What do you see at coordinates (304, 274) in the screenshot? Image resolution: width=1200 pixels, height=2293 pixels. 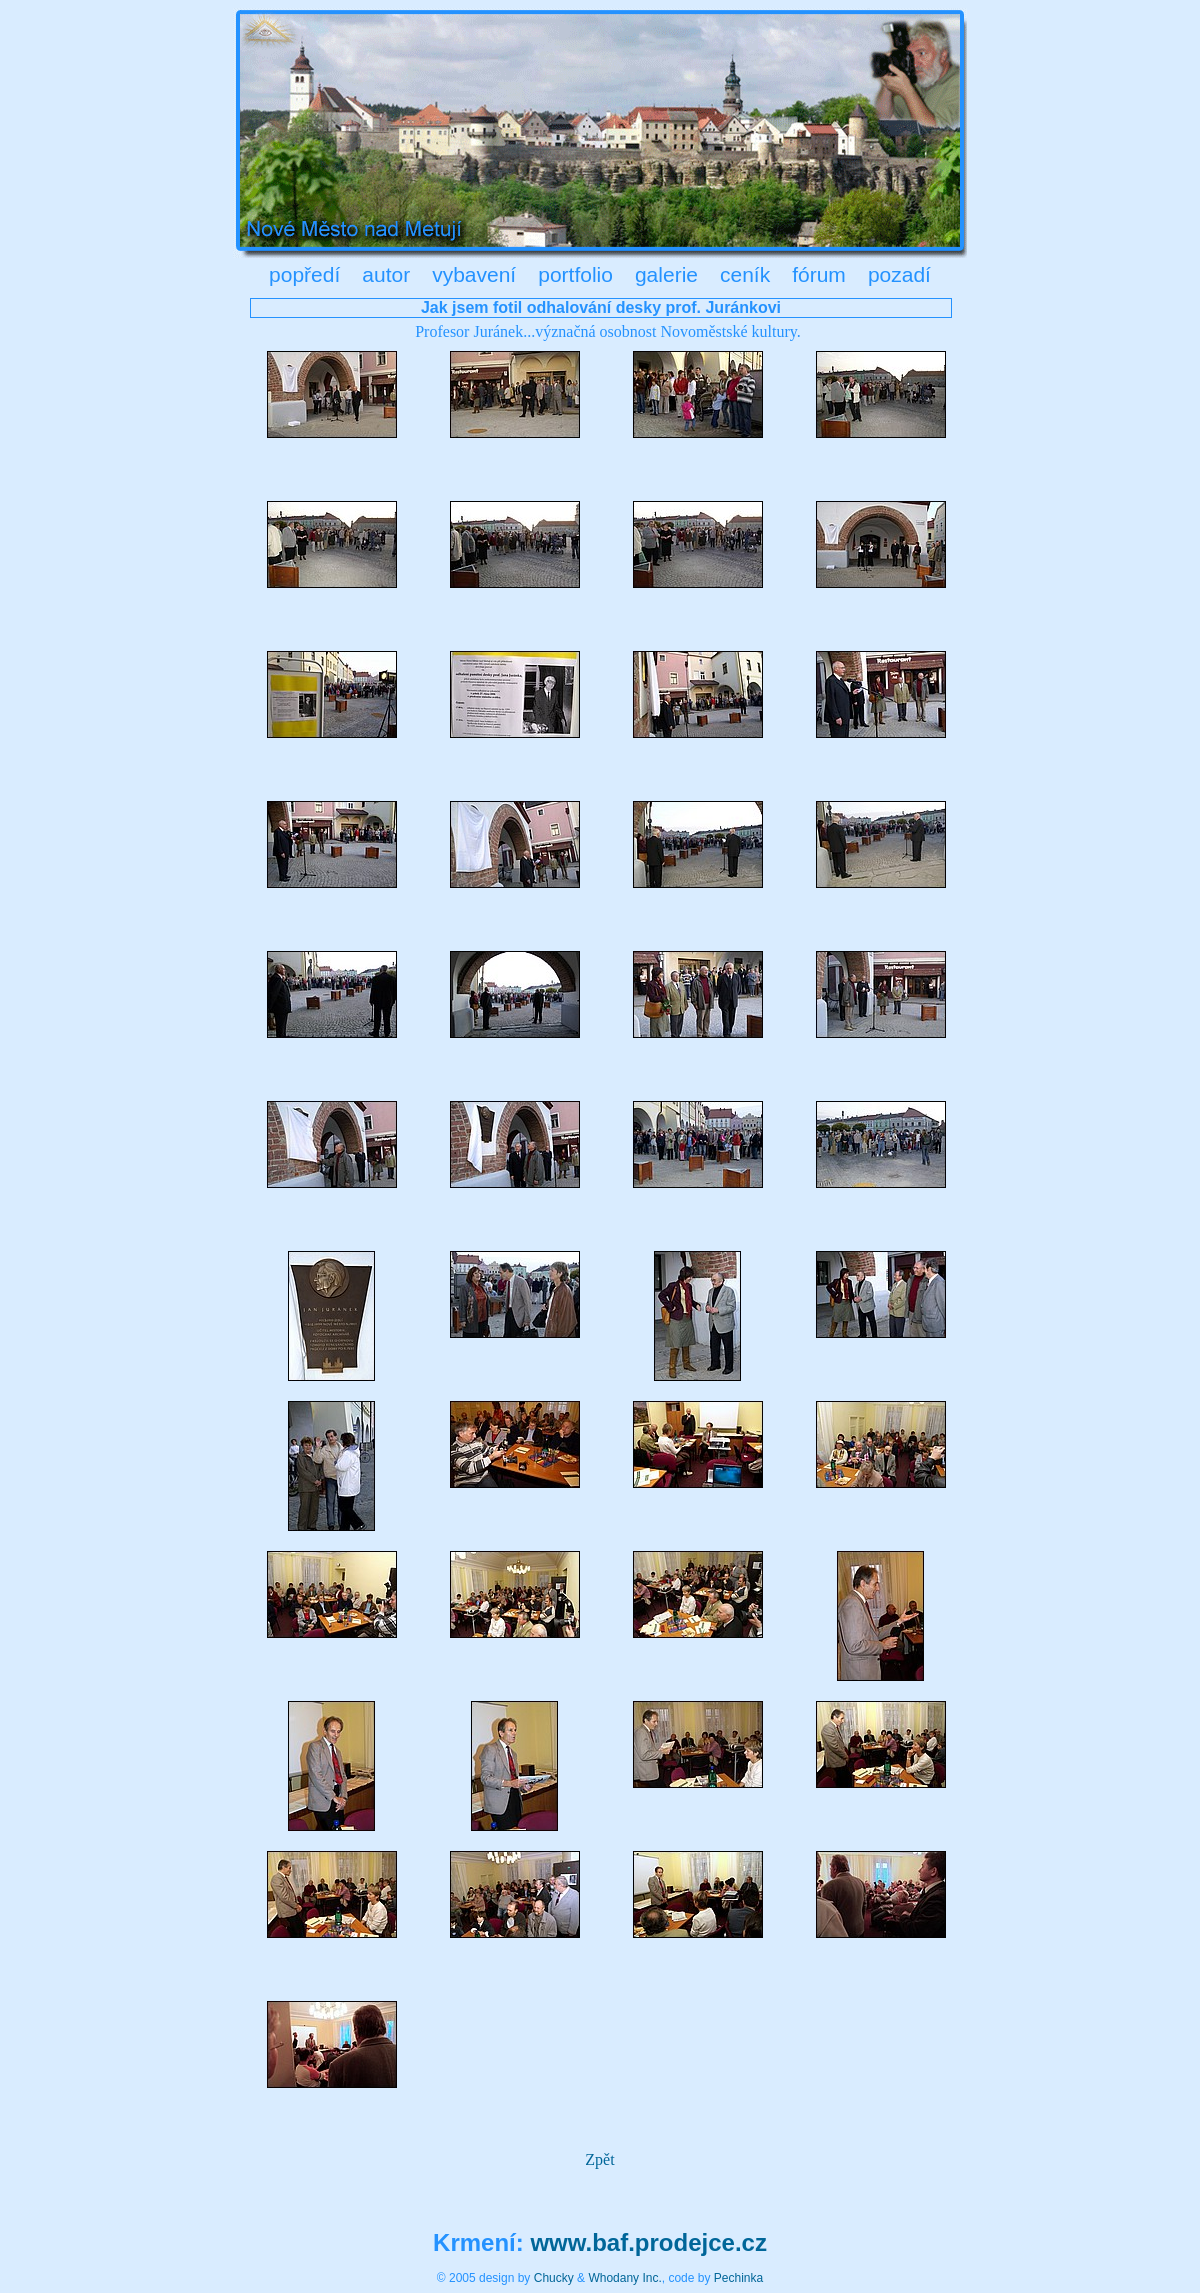 I see `popředí` at bounding box center [304, 274].